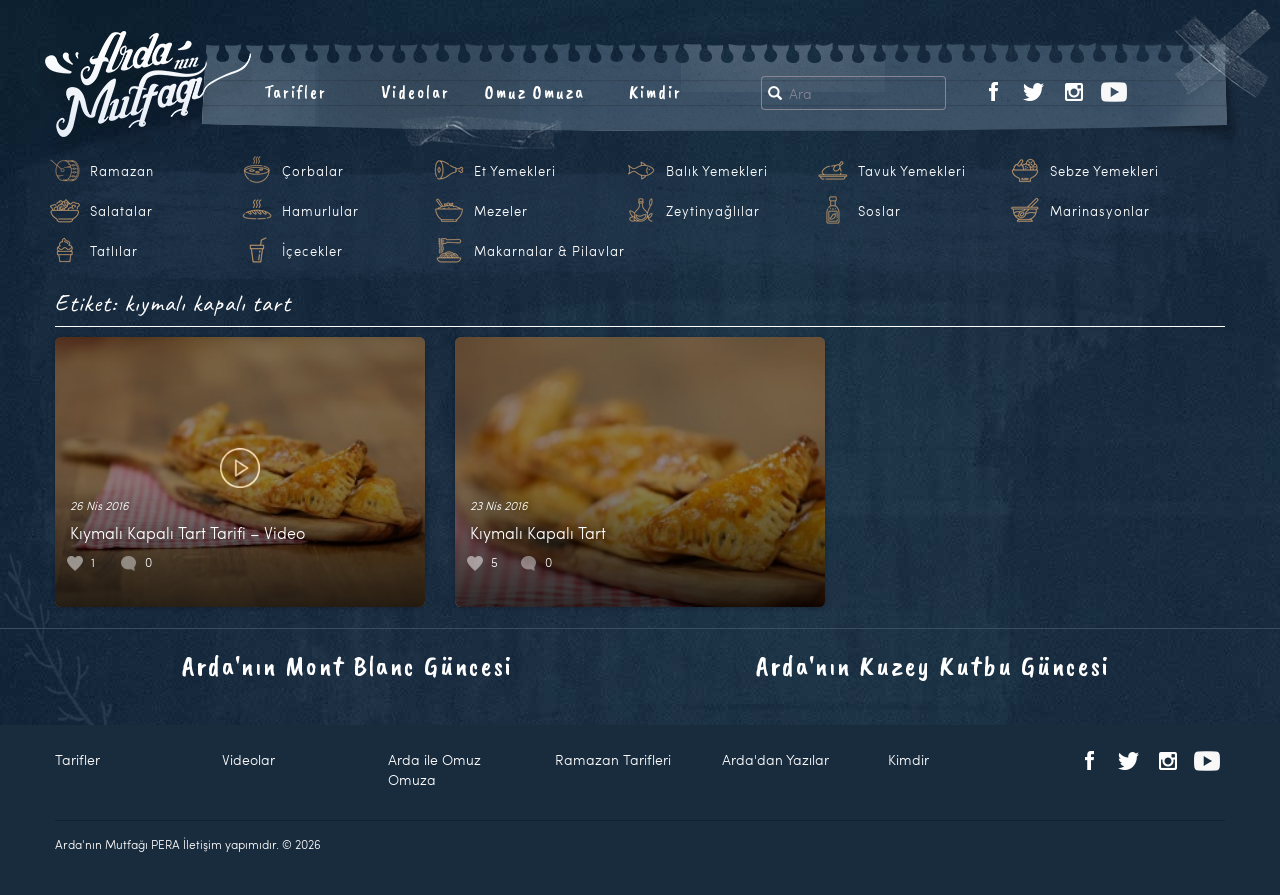  What do you see at coordinates (501, 211) in the screenshot?
I see `Mezeler` at bounding box center [501, 211].